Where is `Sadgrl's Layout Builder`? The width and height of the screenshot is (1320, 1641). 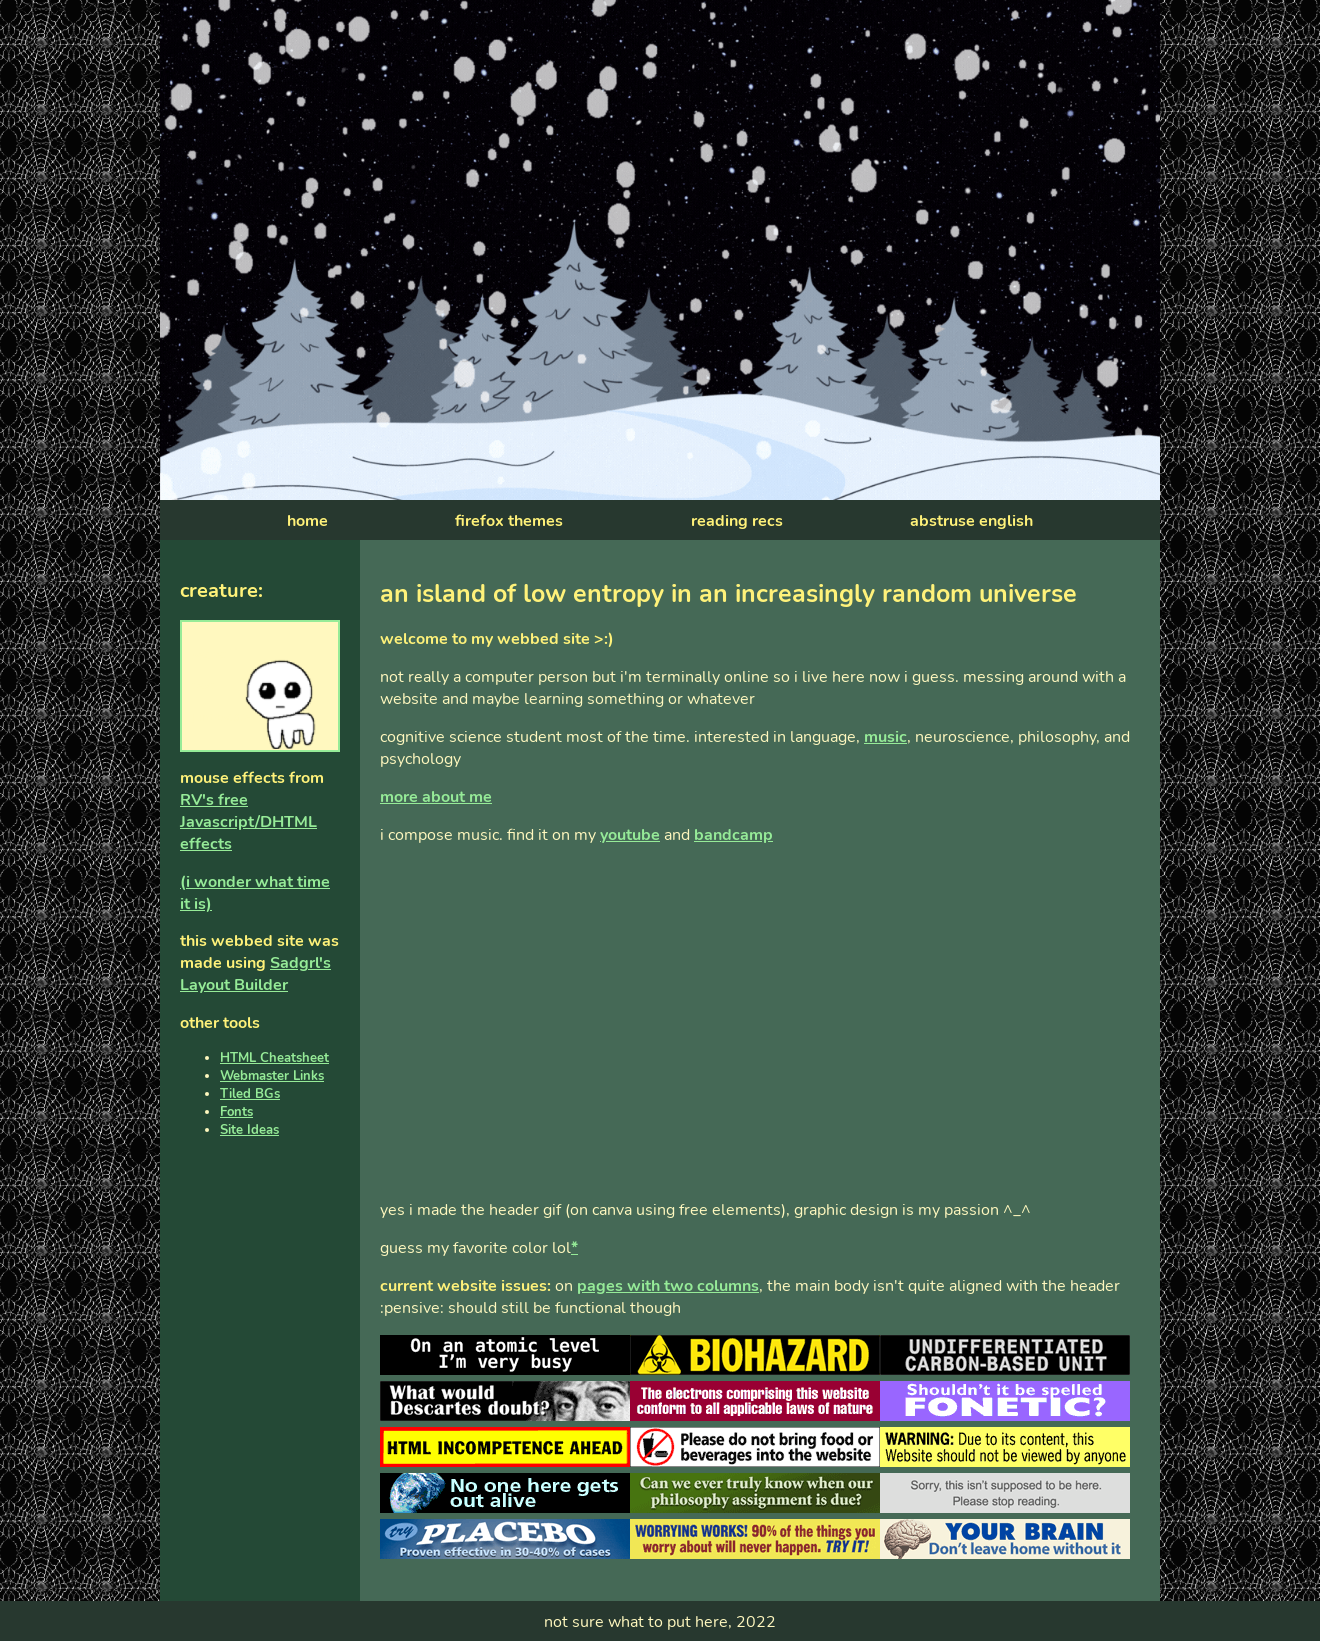 Sadgrl's Layout Builder is located at coordinates (255, 974).